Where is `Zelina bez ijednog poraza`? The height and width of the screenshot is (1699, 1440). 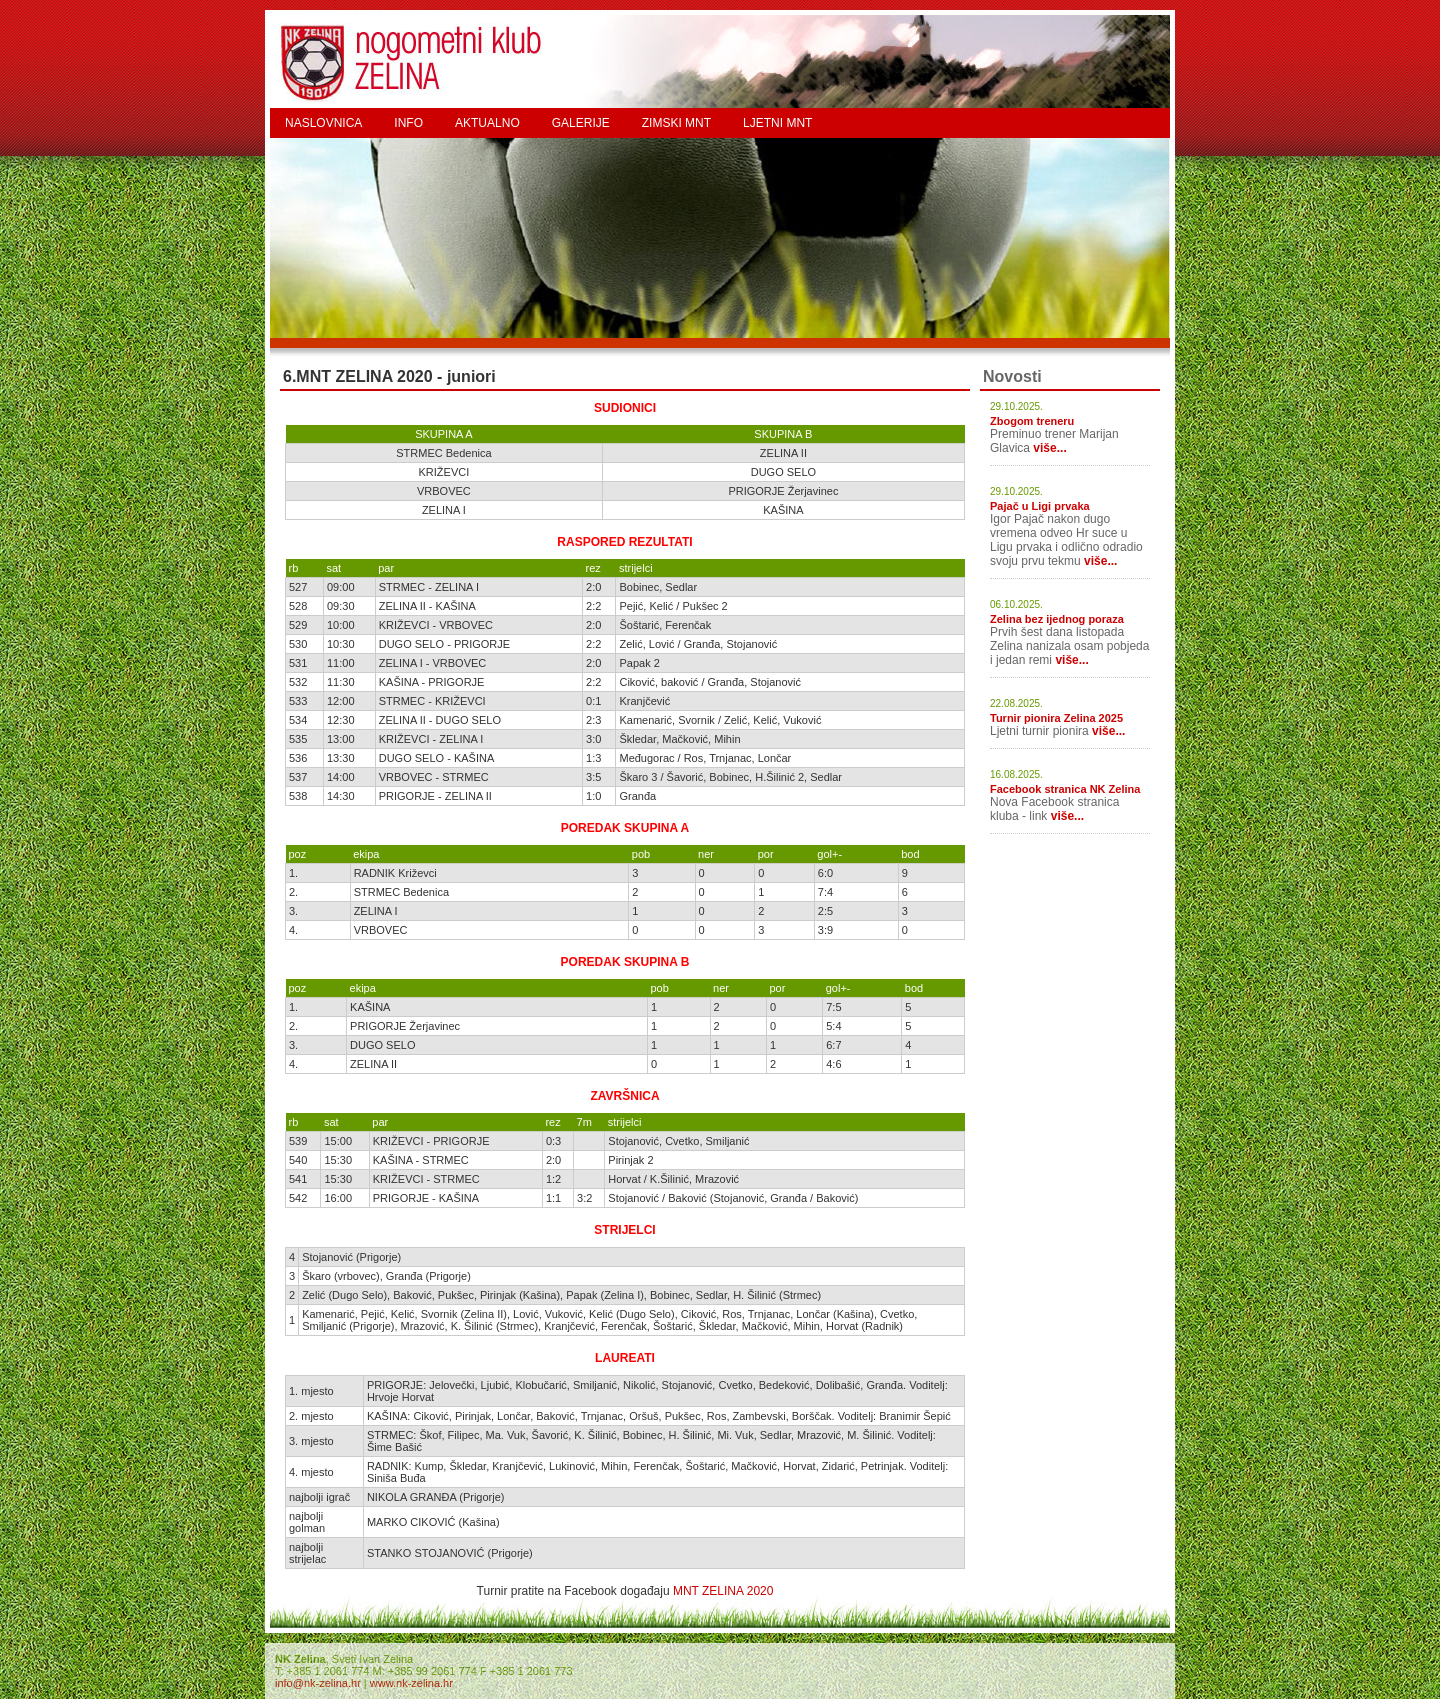 Zelina bez ijednog poraza is located at coordinates (1057, 619).